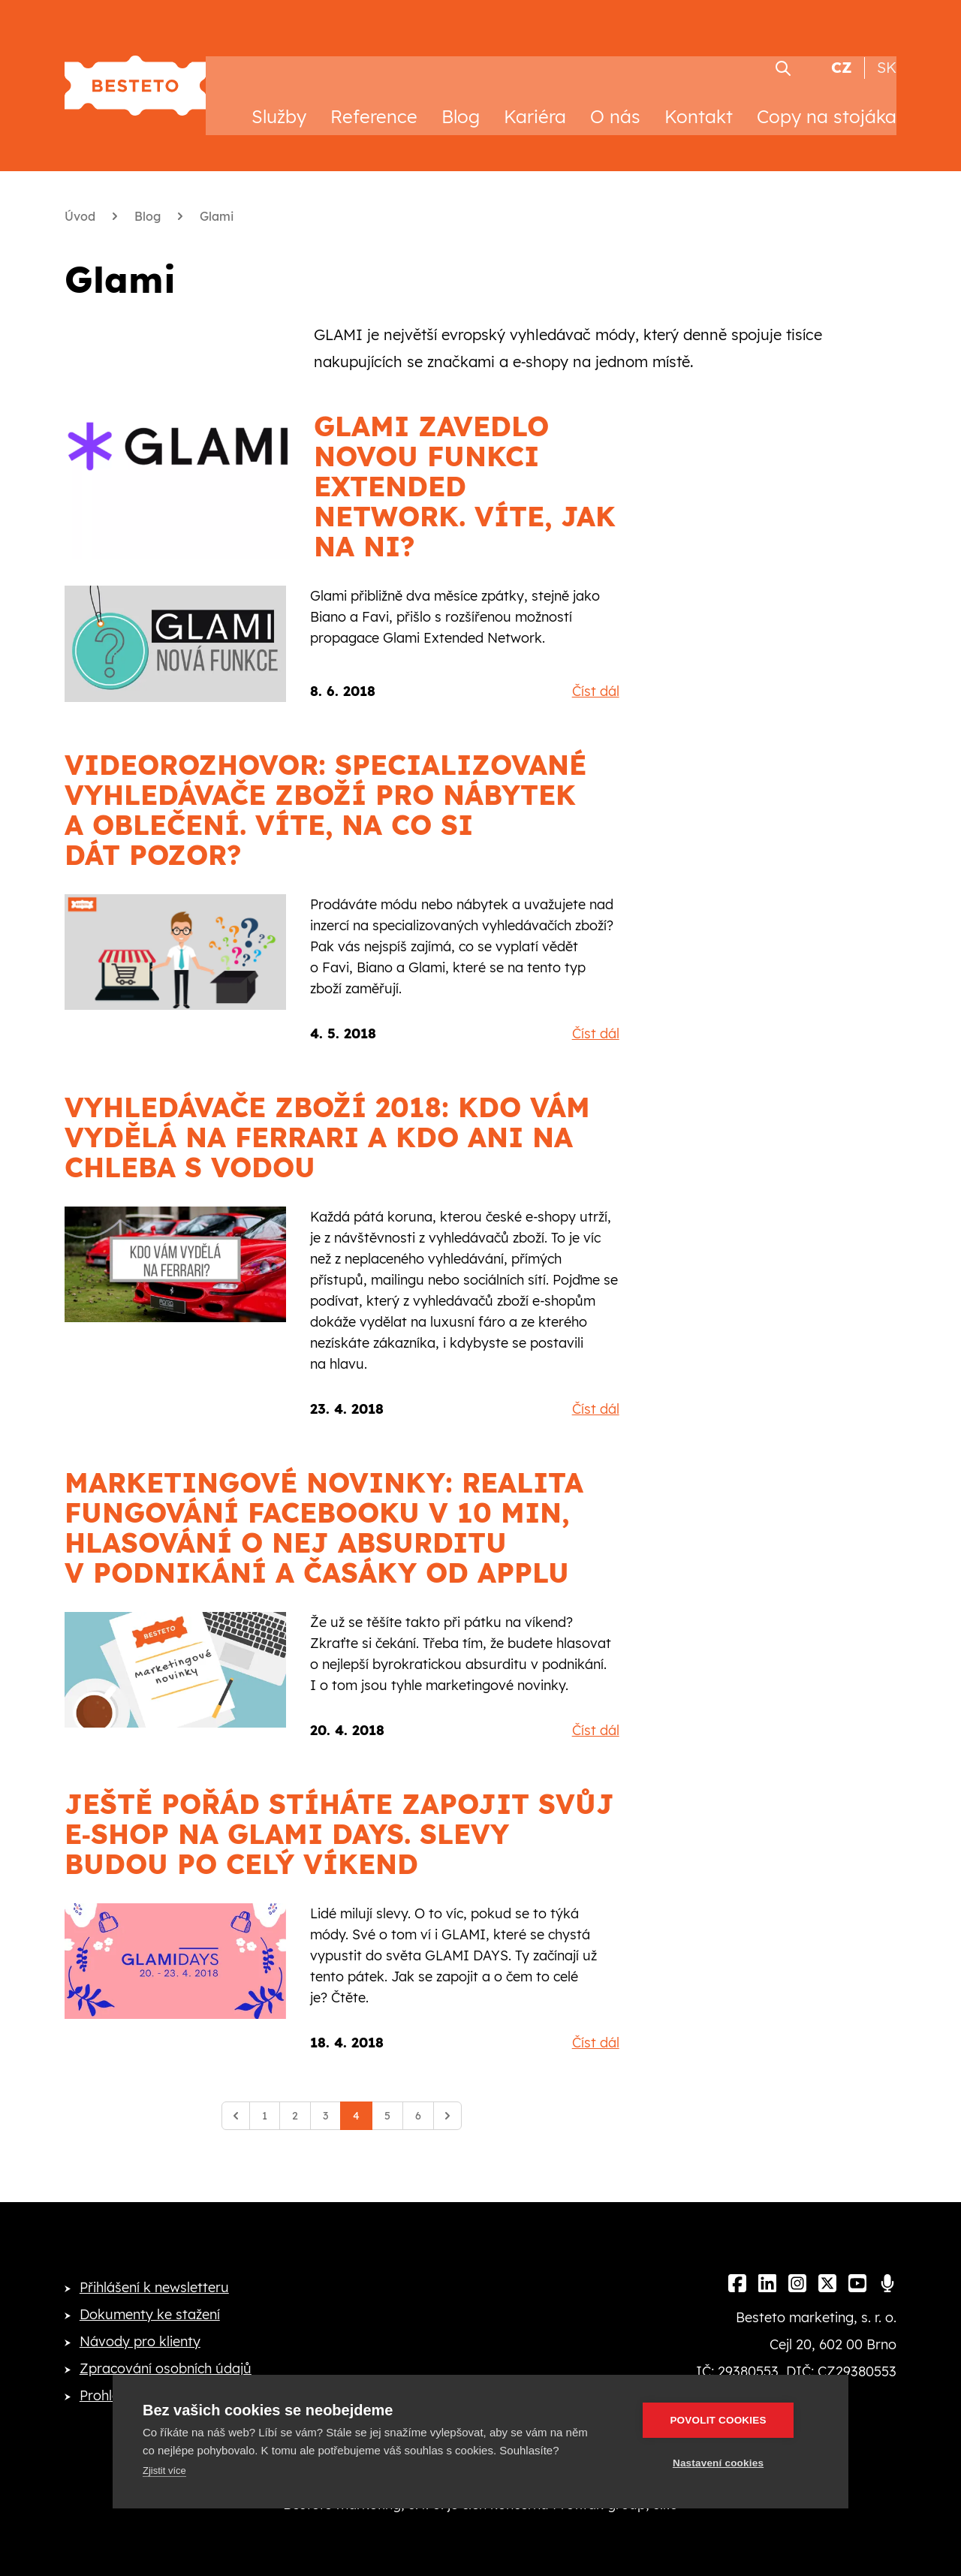  What do you see at coordinates (279, 96) in the screenshot?
I see `Služby` at bounding box center [279, 96].